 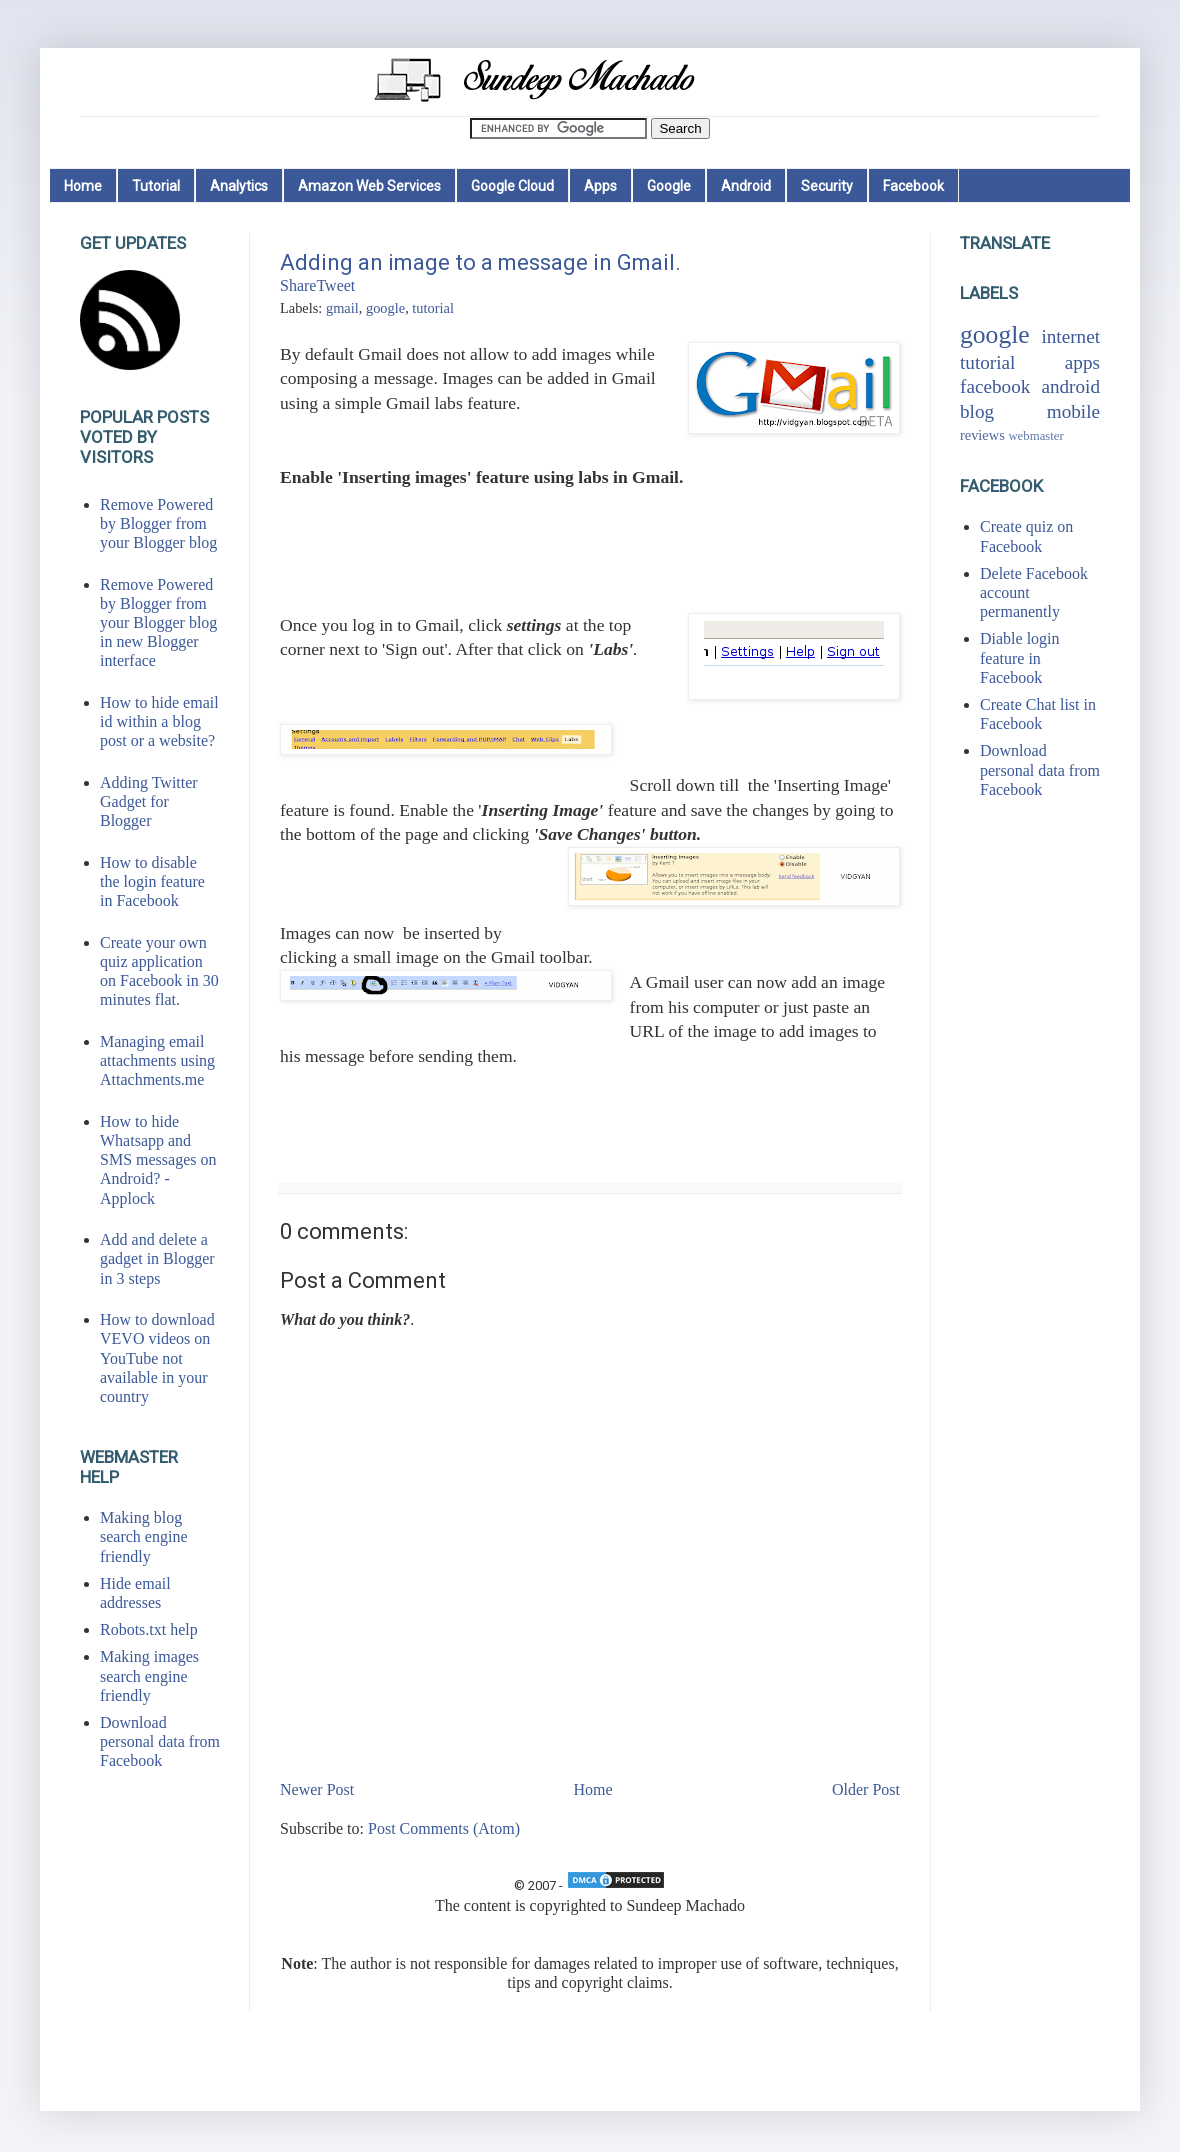 I want to click on Remove Powered by Blogger from your Blogger blog in new Blogger interface, so click(x=158, y=623).